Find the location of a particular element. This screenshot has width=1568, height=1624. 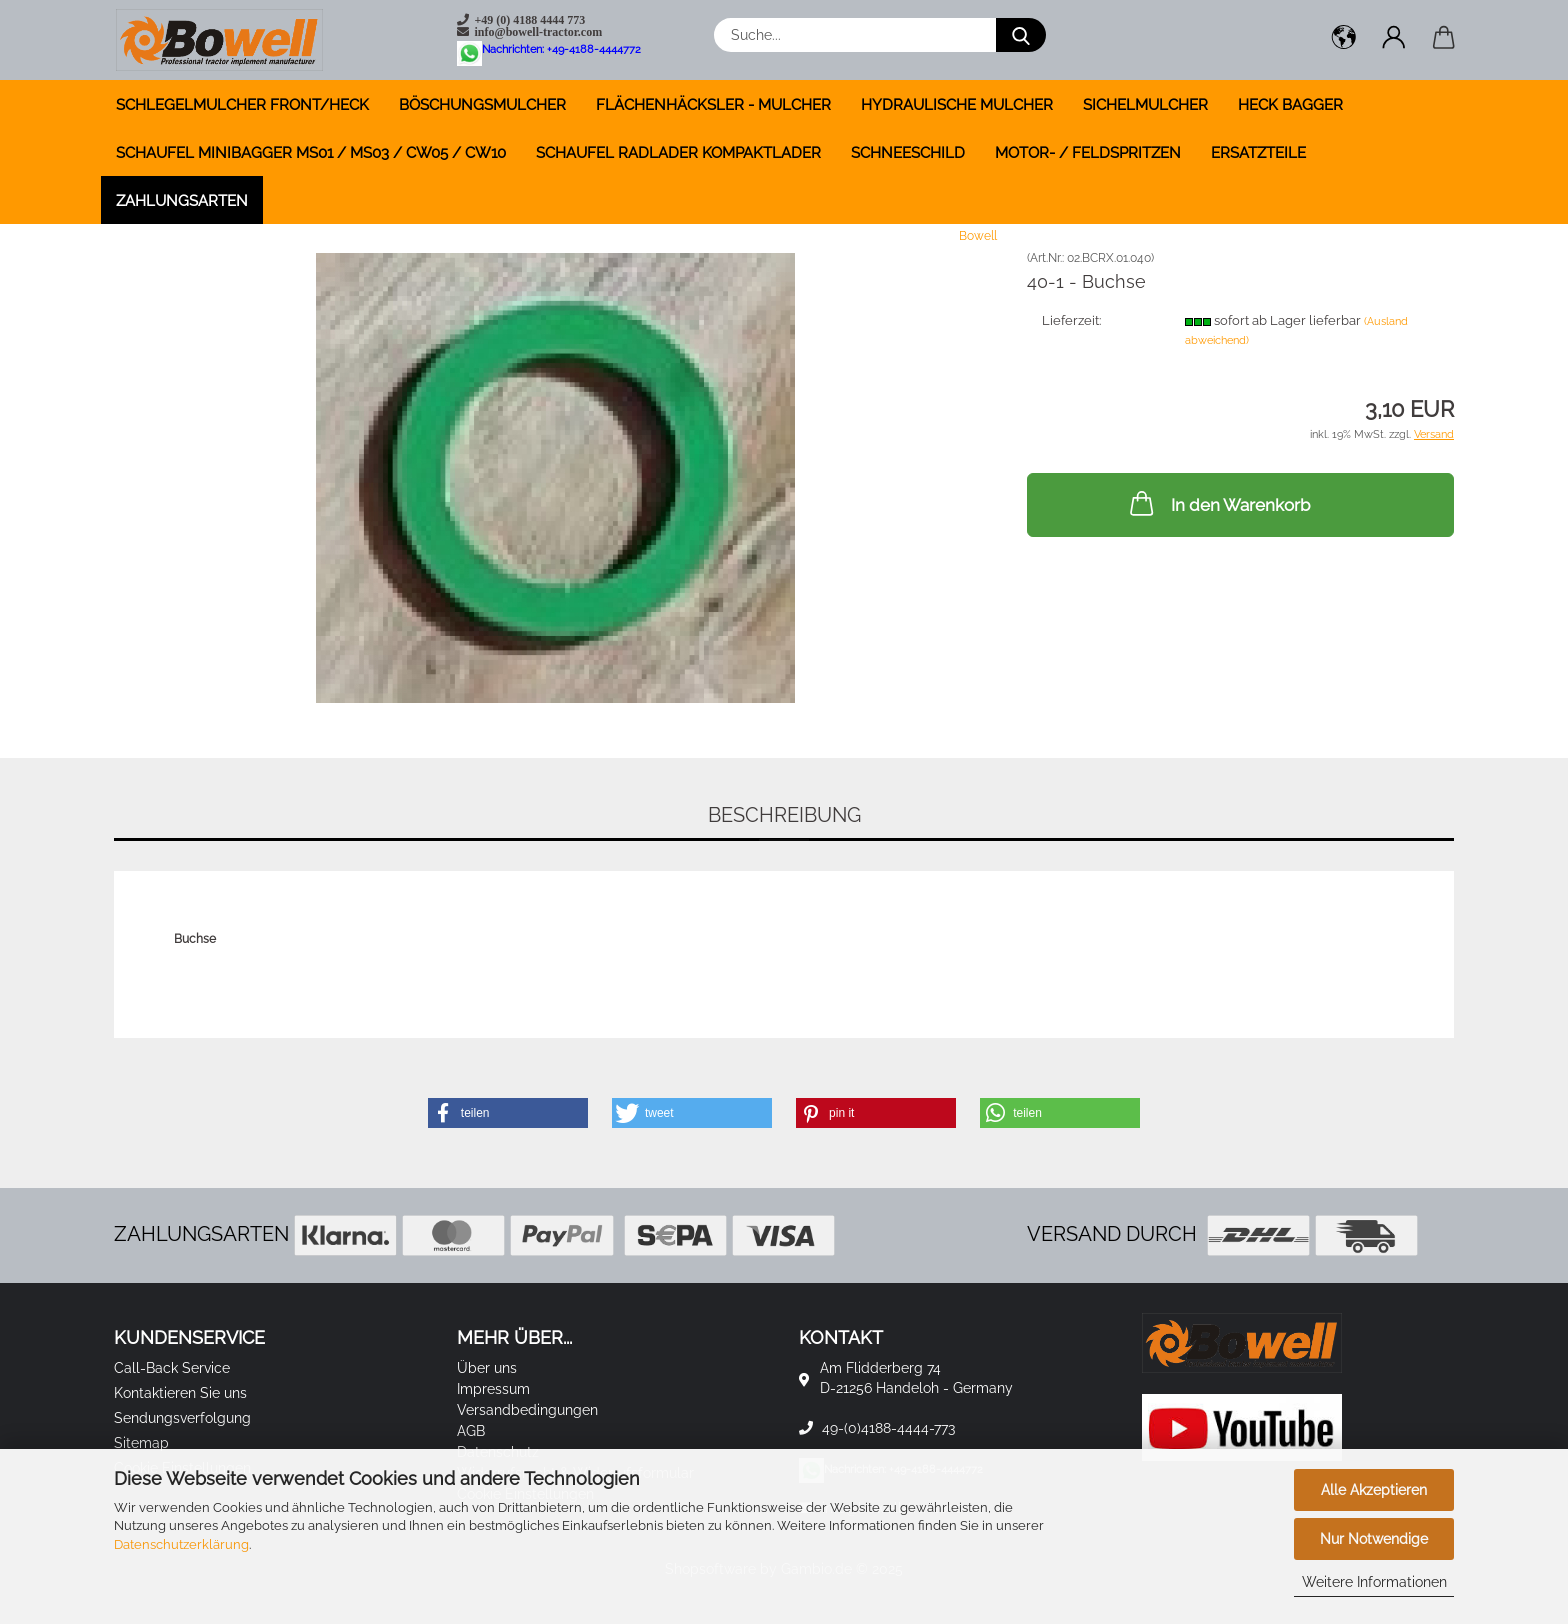

Bowell is located at coordinates (978, 236).